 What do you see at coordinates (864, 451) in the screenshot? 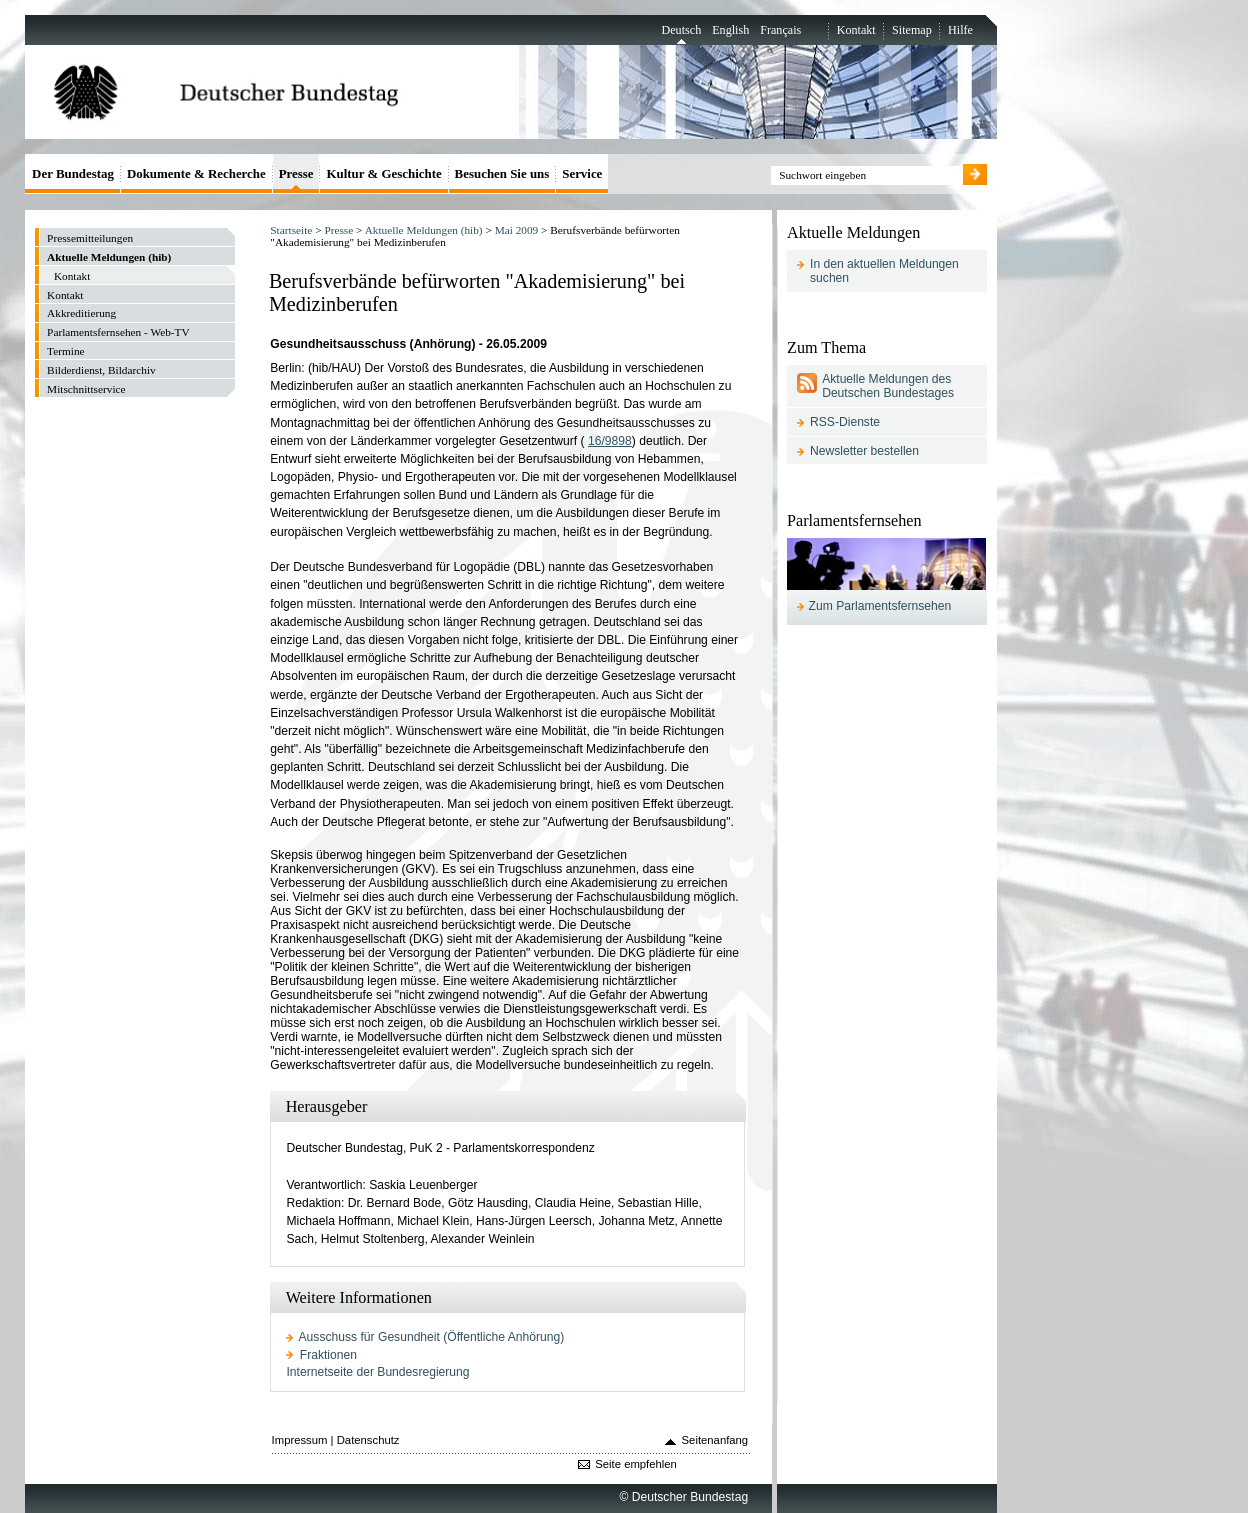
I see `Newsletter bestellen` at bounding box center [864, 451].